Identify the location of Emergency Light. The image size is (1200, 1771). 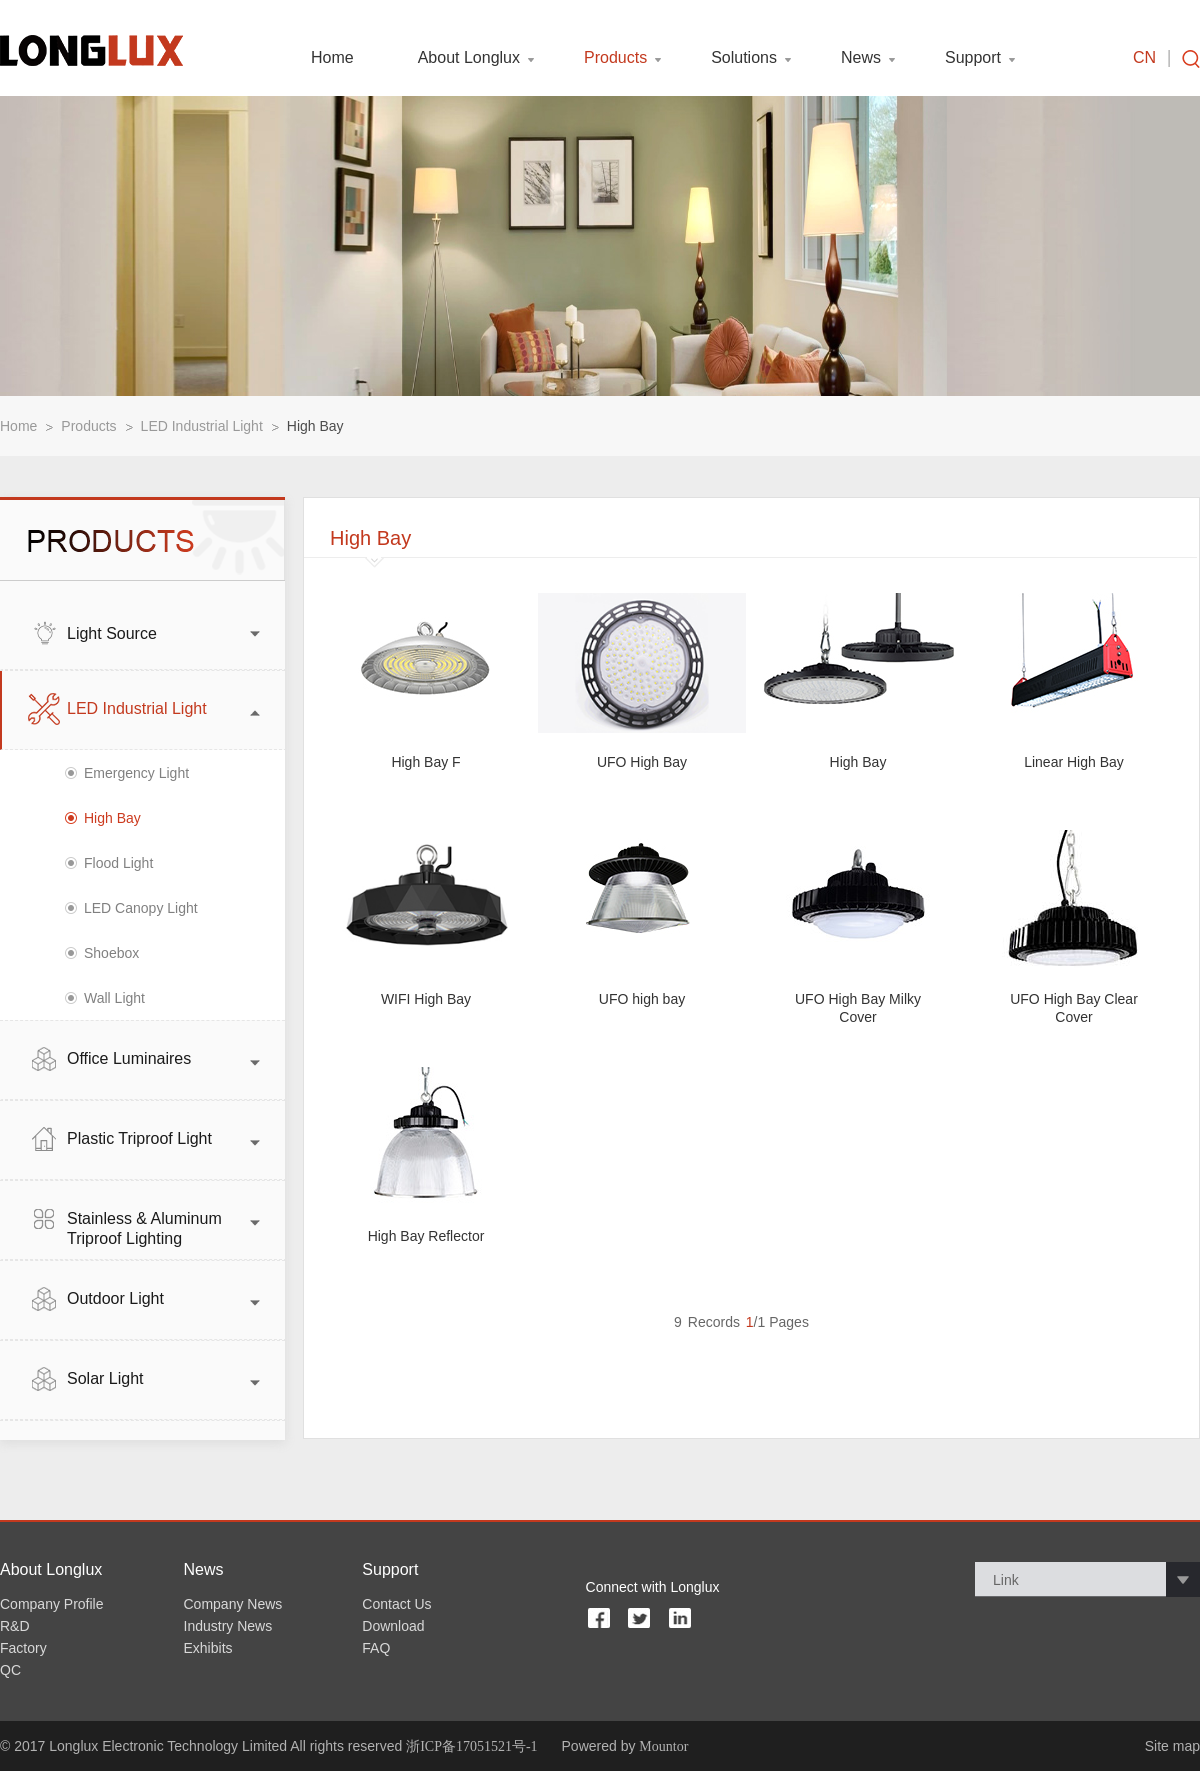
(136, 773).